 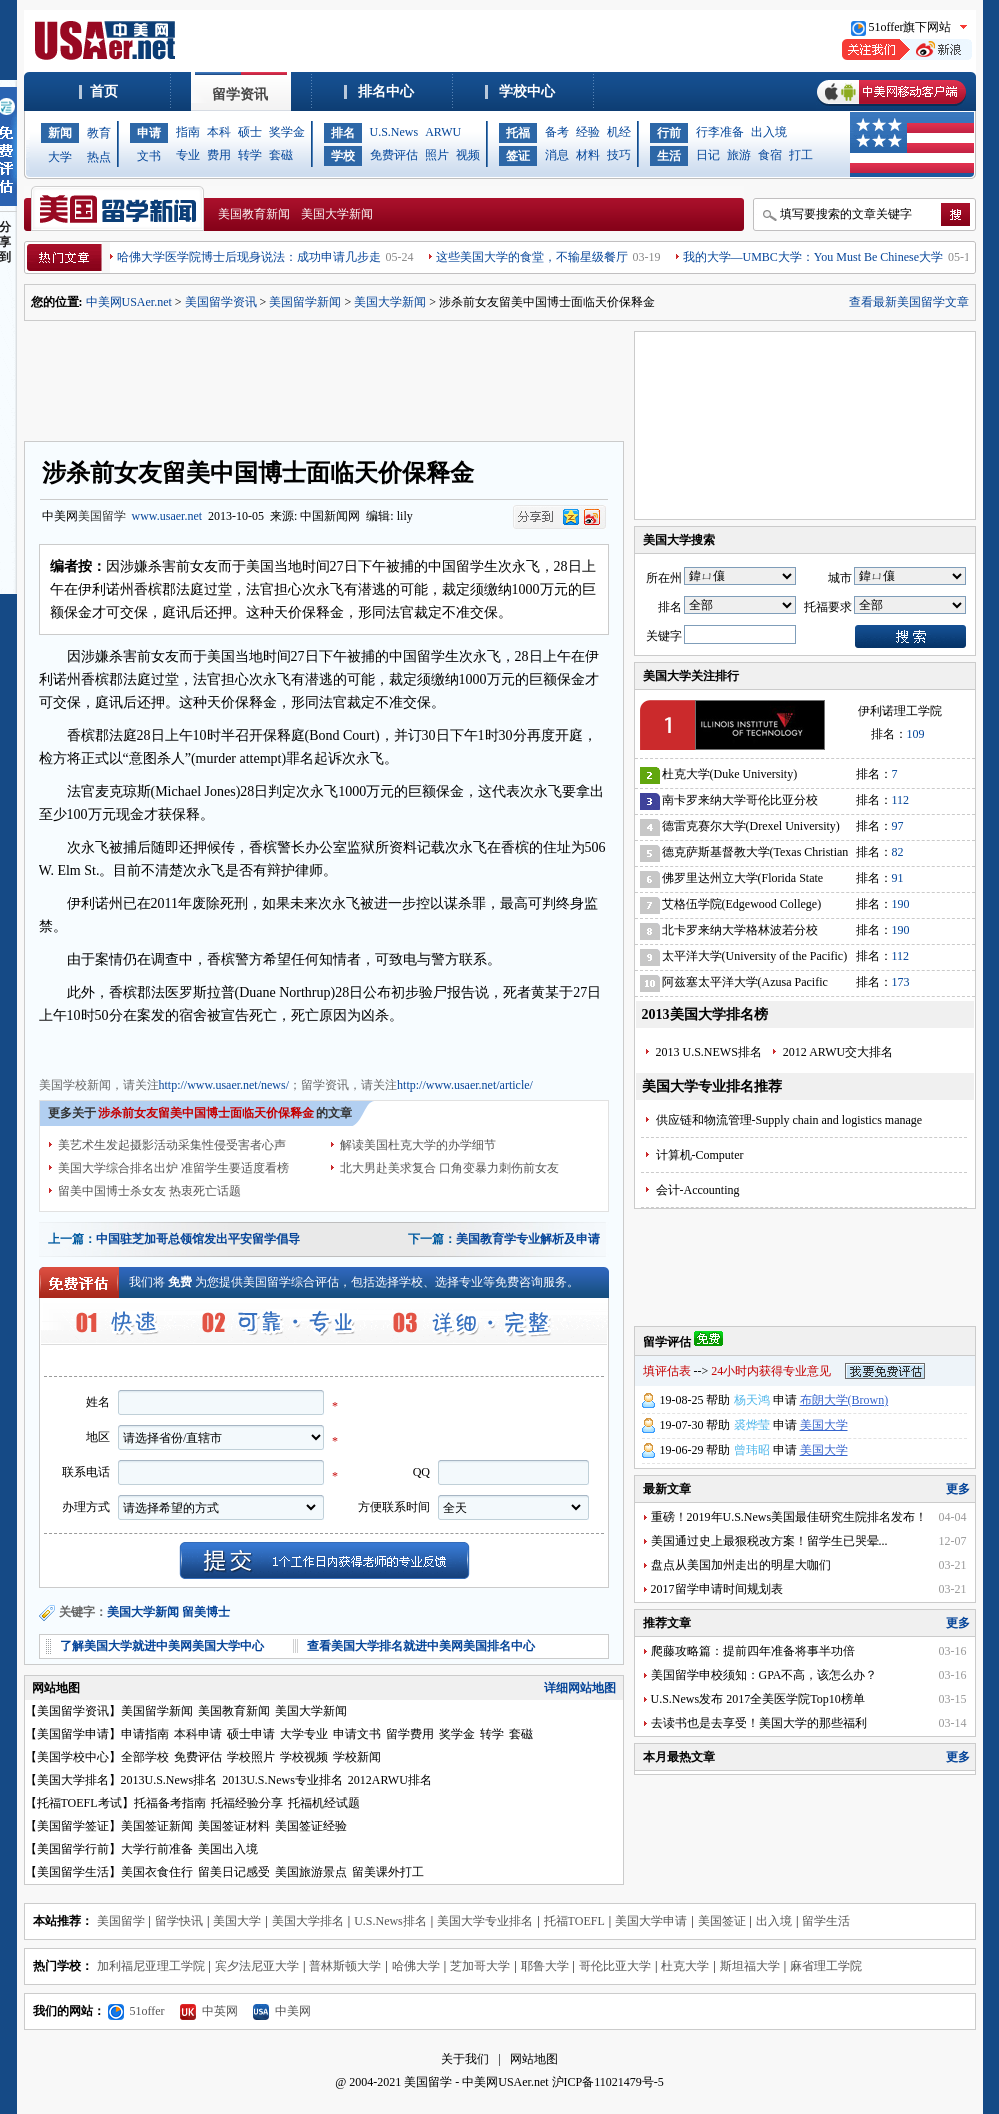 What do you see at coordinates (394, 132) in the screenshot?
I see `U.S.News` at bounding box center [394, 132].